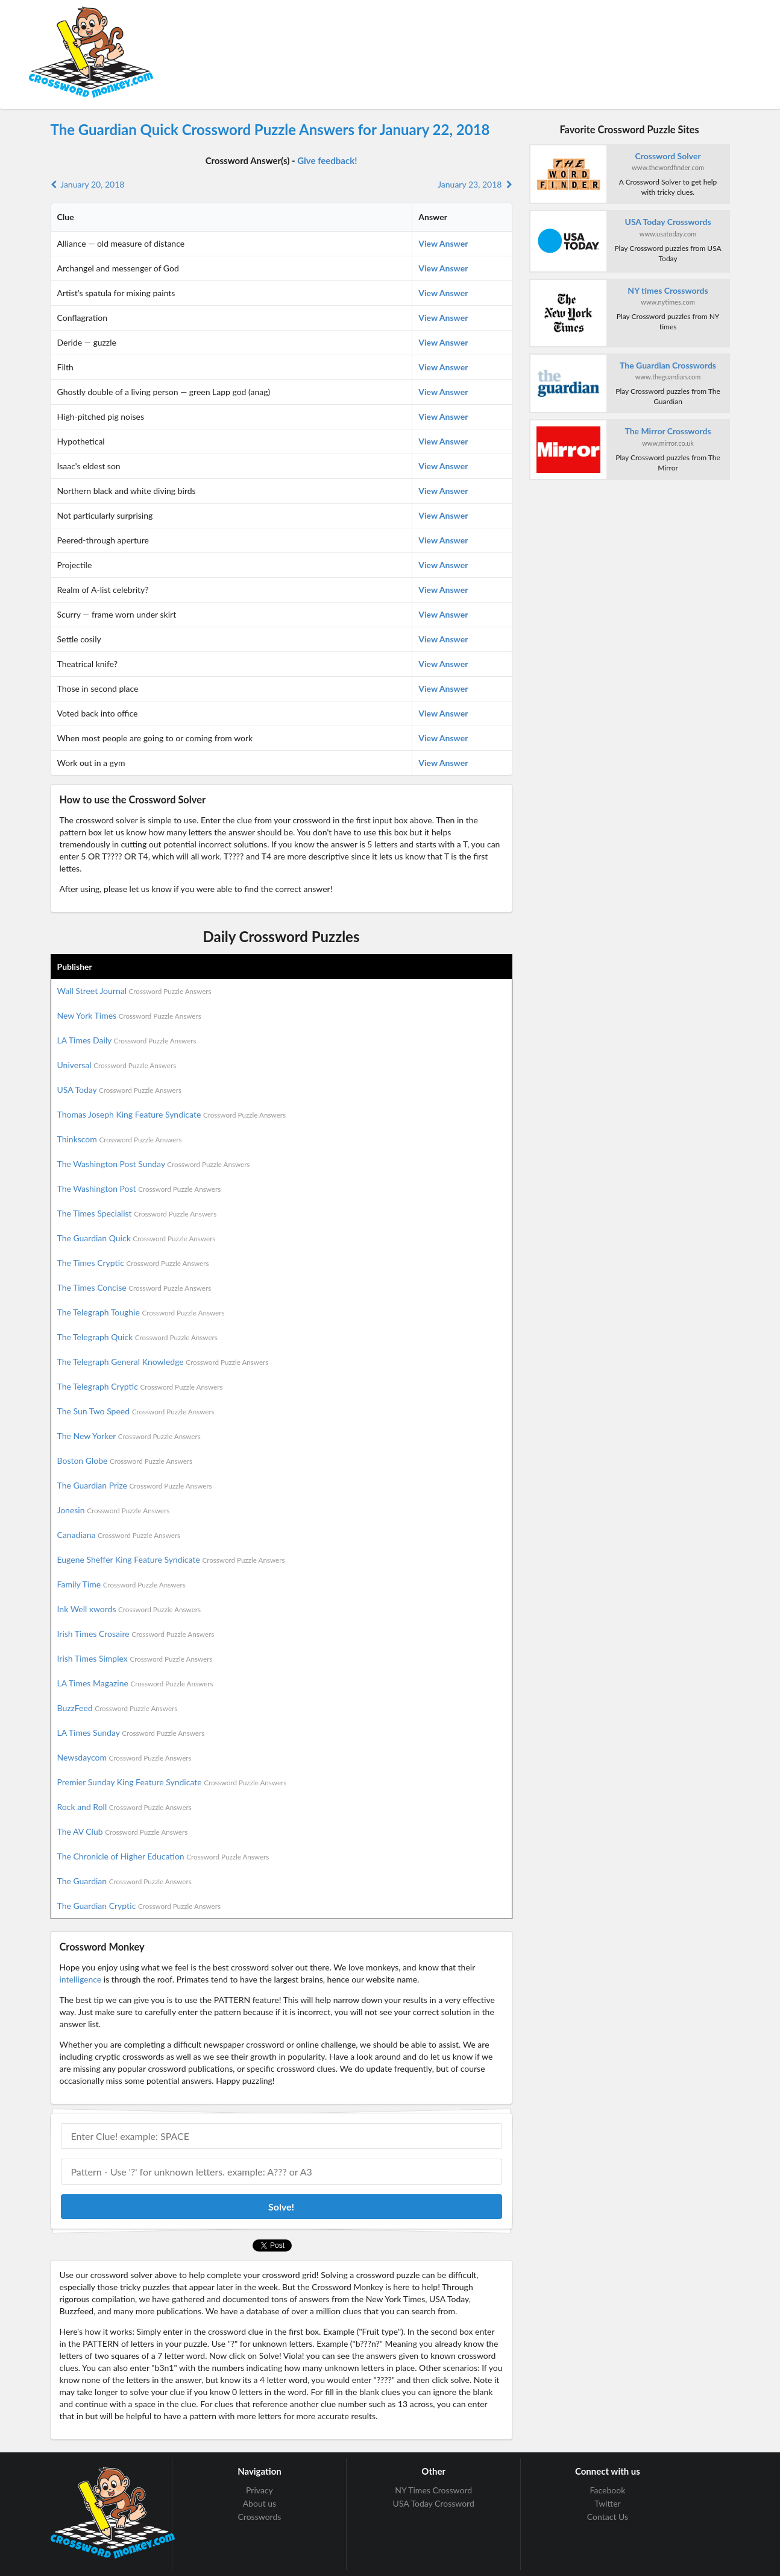  What do you see at coordinates (433, 2503) in the screenshot?
I see `USA Today Crossword` at bounding box center [433, 2503].